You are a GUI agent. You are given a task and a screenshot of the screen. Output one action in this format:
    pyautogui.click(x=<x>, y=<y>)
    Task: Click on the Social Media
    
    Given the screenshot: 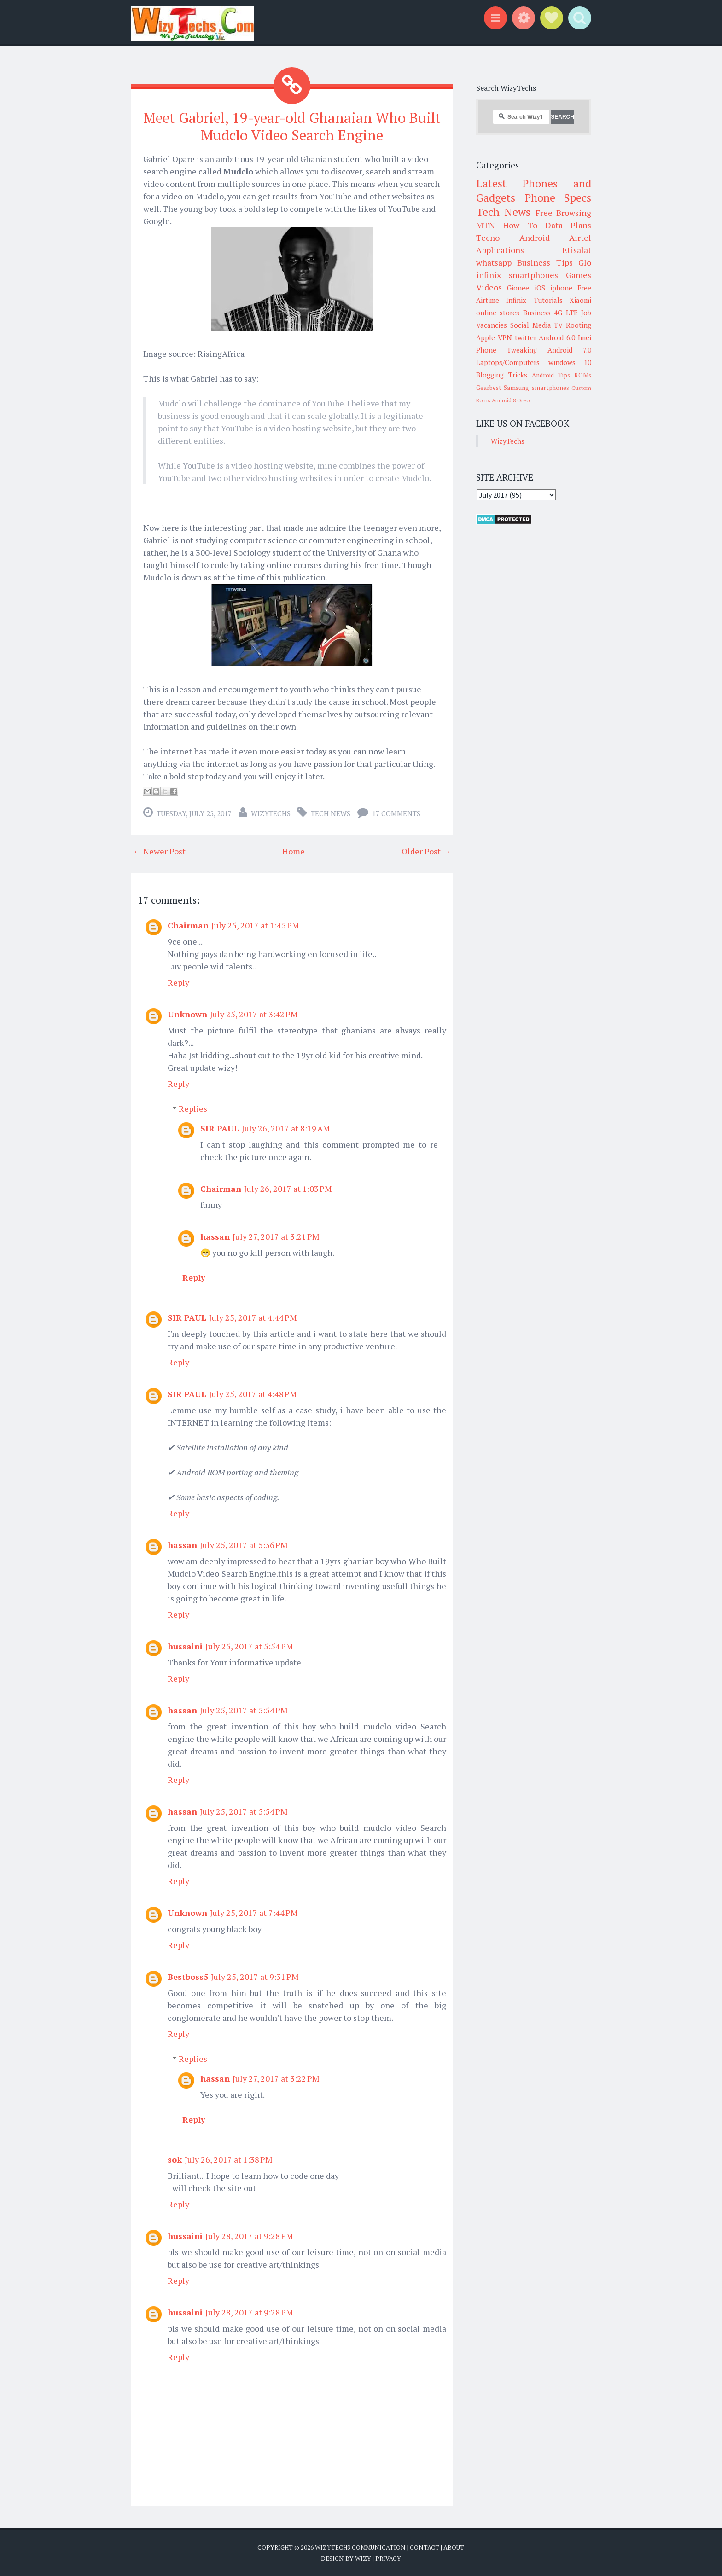 What is the action you would take?
    pyautogui.click(x=530, y=325)
    